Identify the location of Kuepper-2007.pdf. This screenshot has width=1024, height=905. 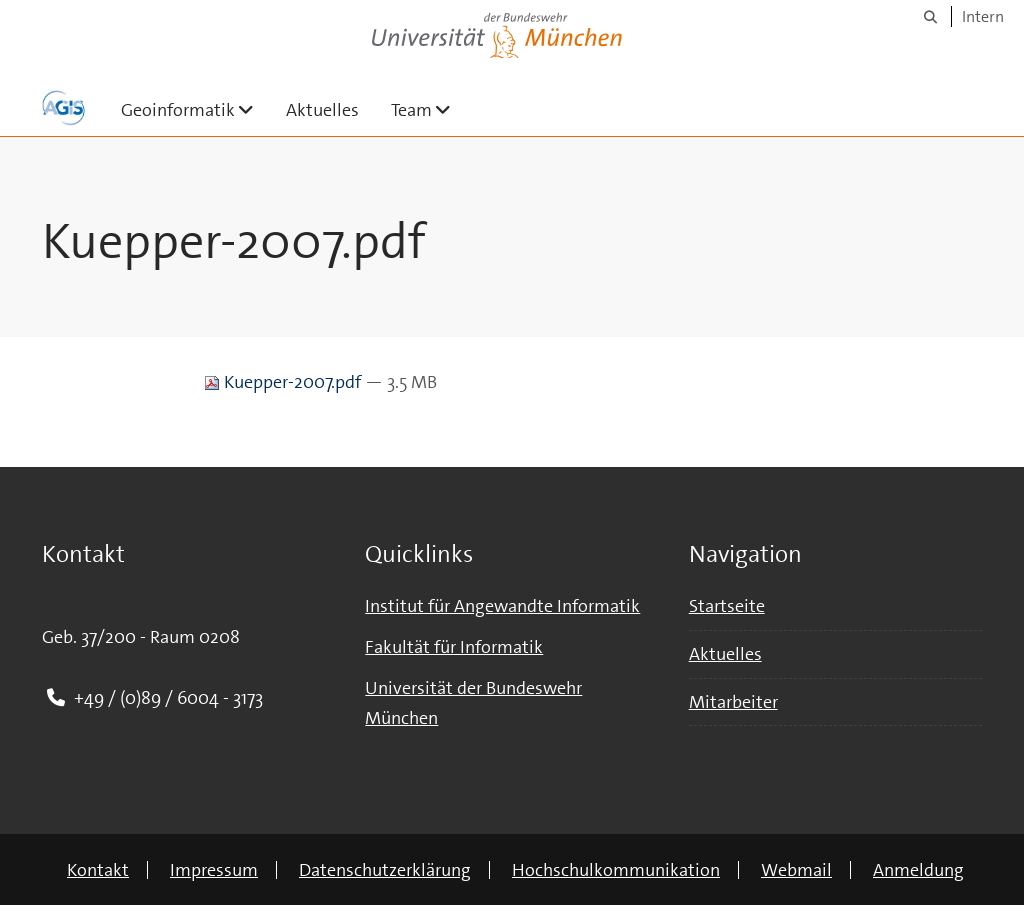
(284, 382).